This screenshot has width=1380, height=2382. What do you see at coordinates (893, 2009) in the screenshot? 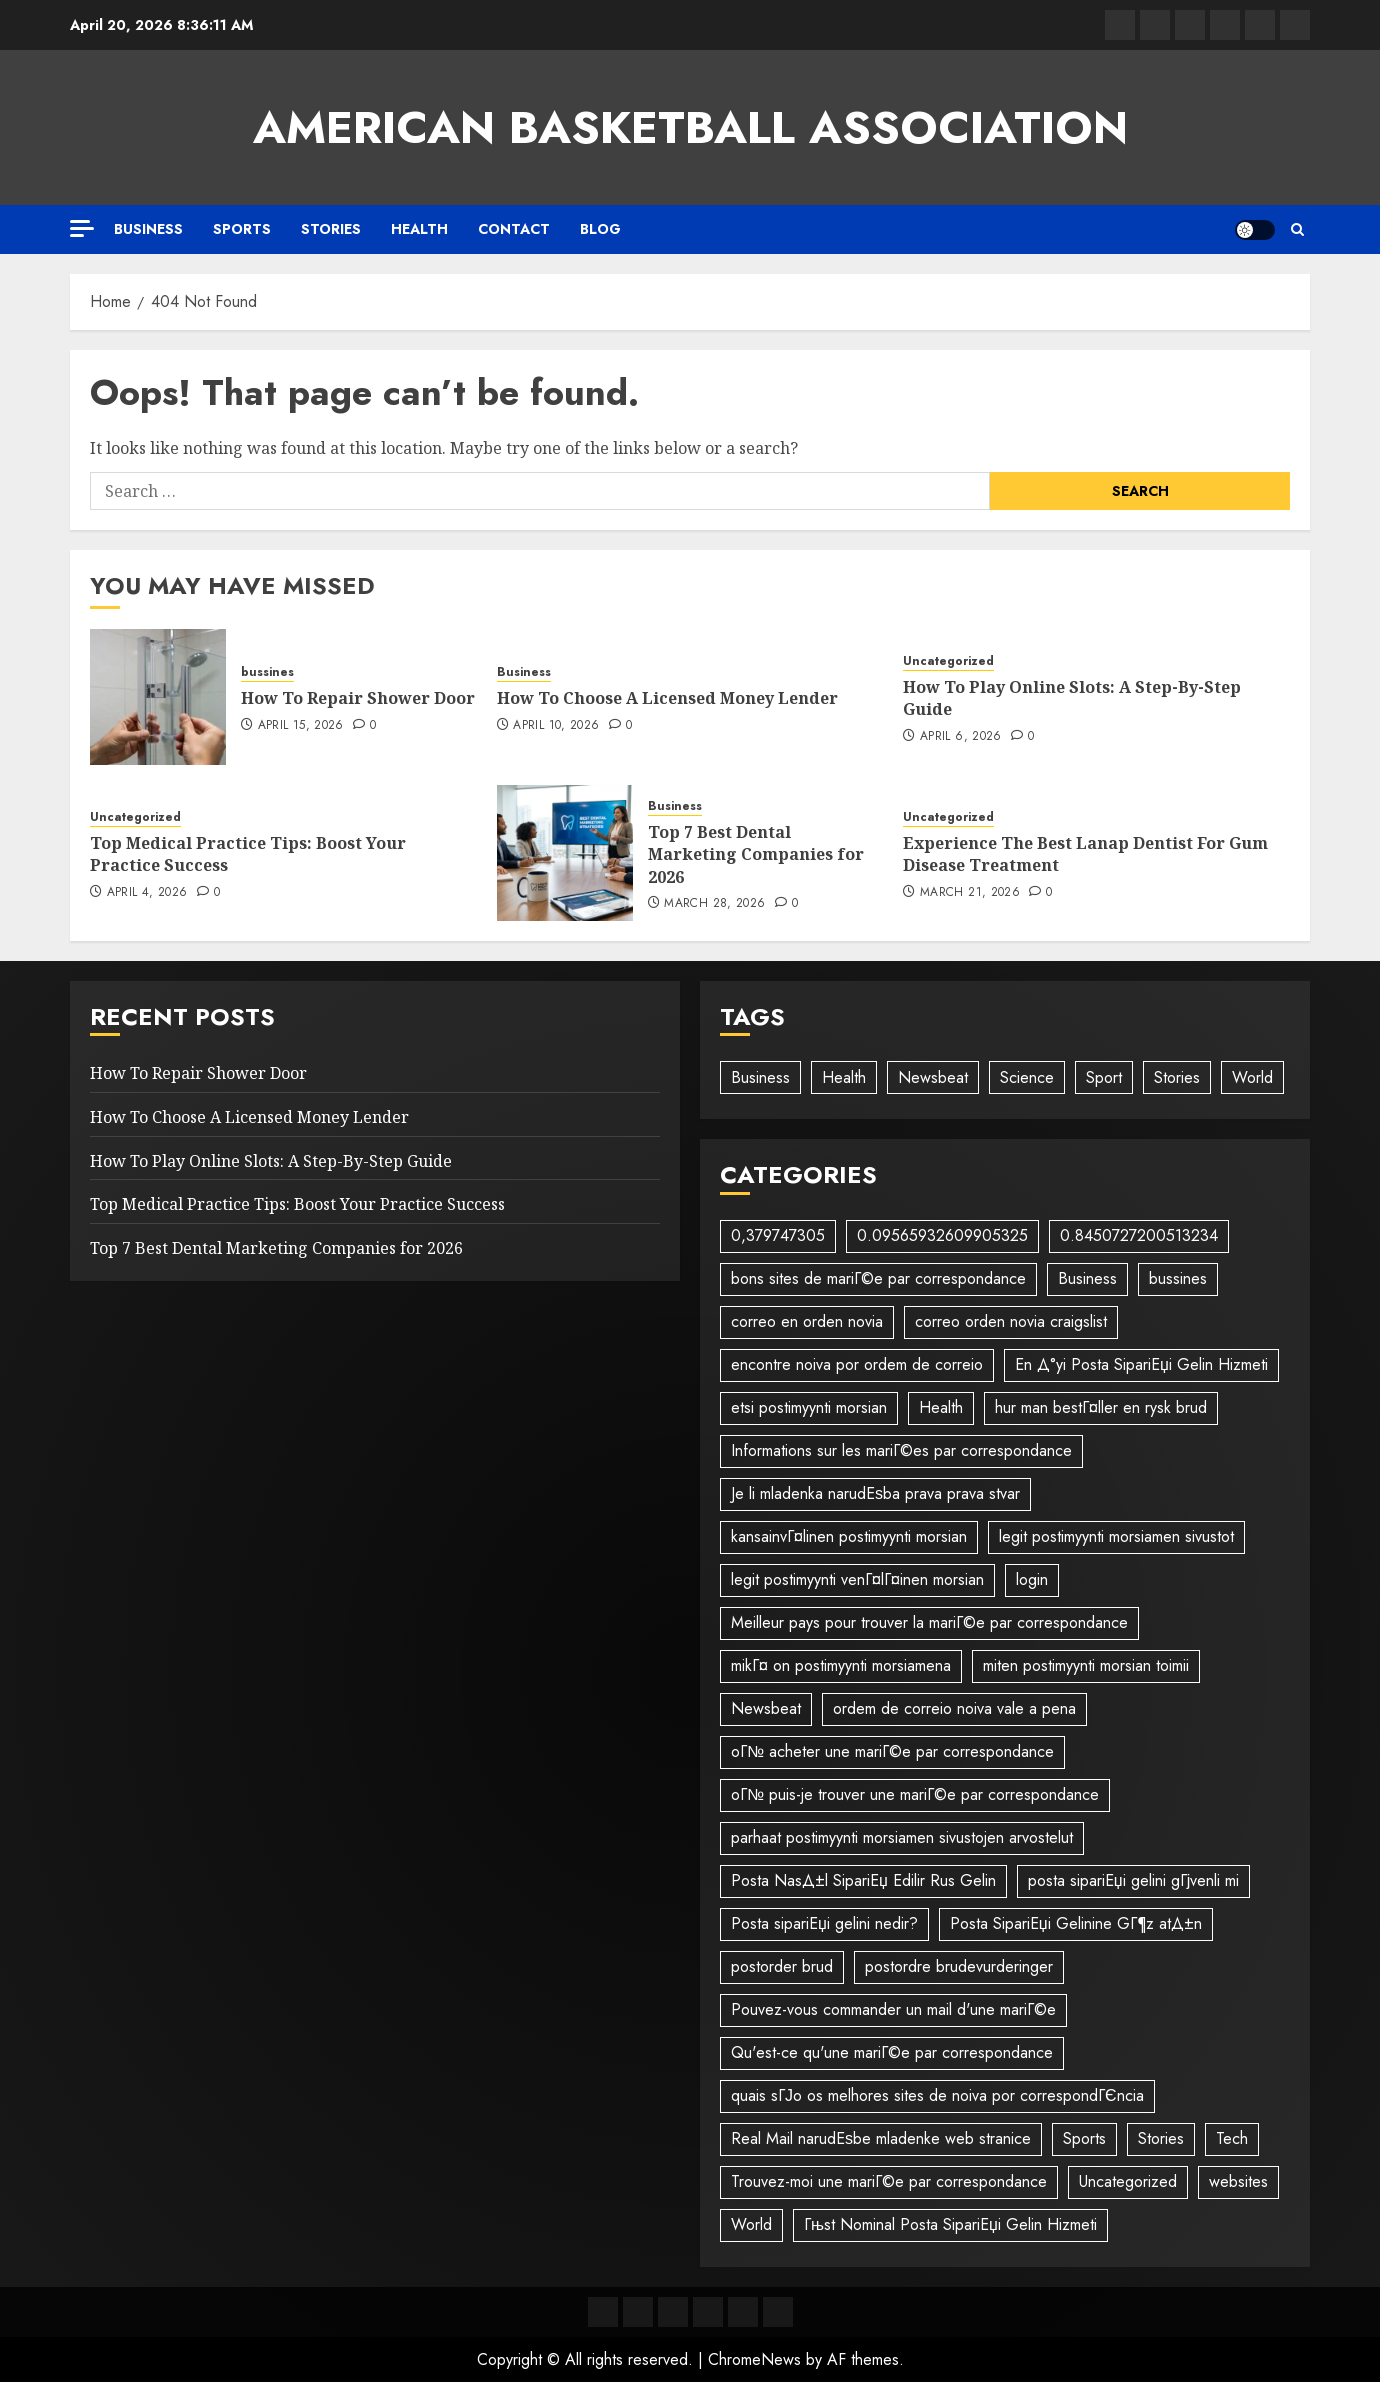
I see `Pouvez-vous commander un mail d'une mariГ©e [Pouvez-vous commander un mail d'une mariГ©e (1 item)]` at bounding box center [893, 2009].